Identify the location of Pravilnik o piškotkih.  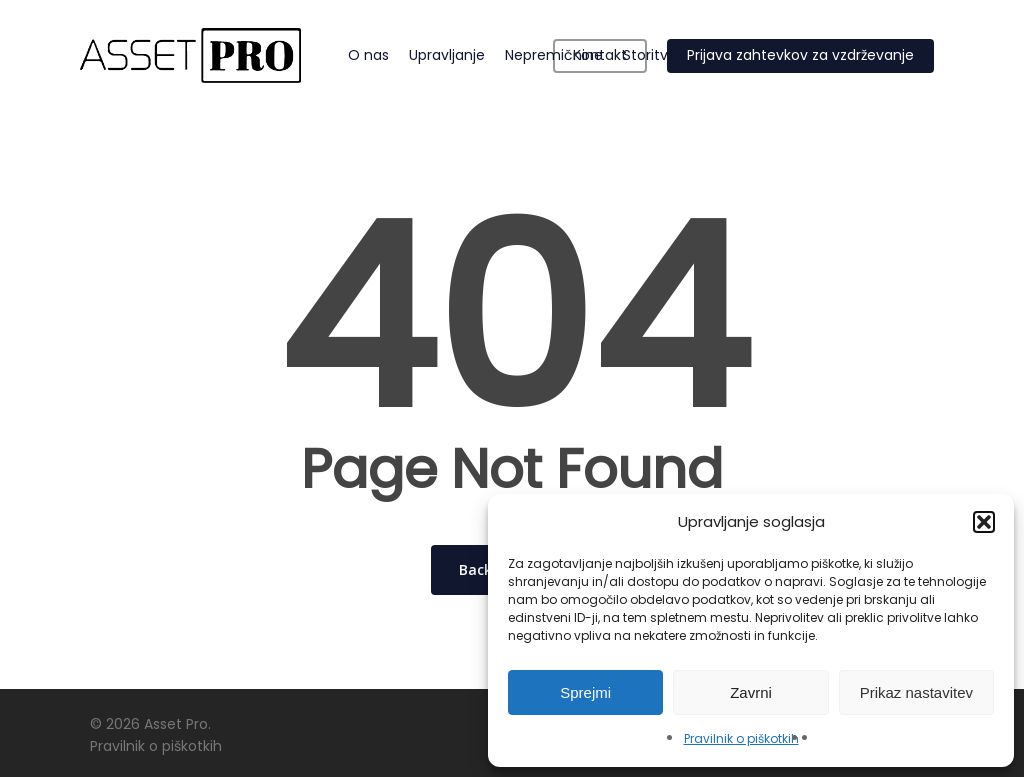
(741, 738).